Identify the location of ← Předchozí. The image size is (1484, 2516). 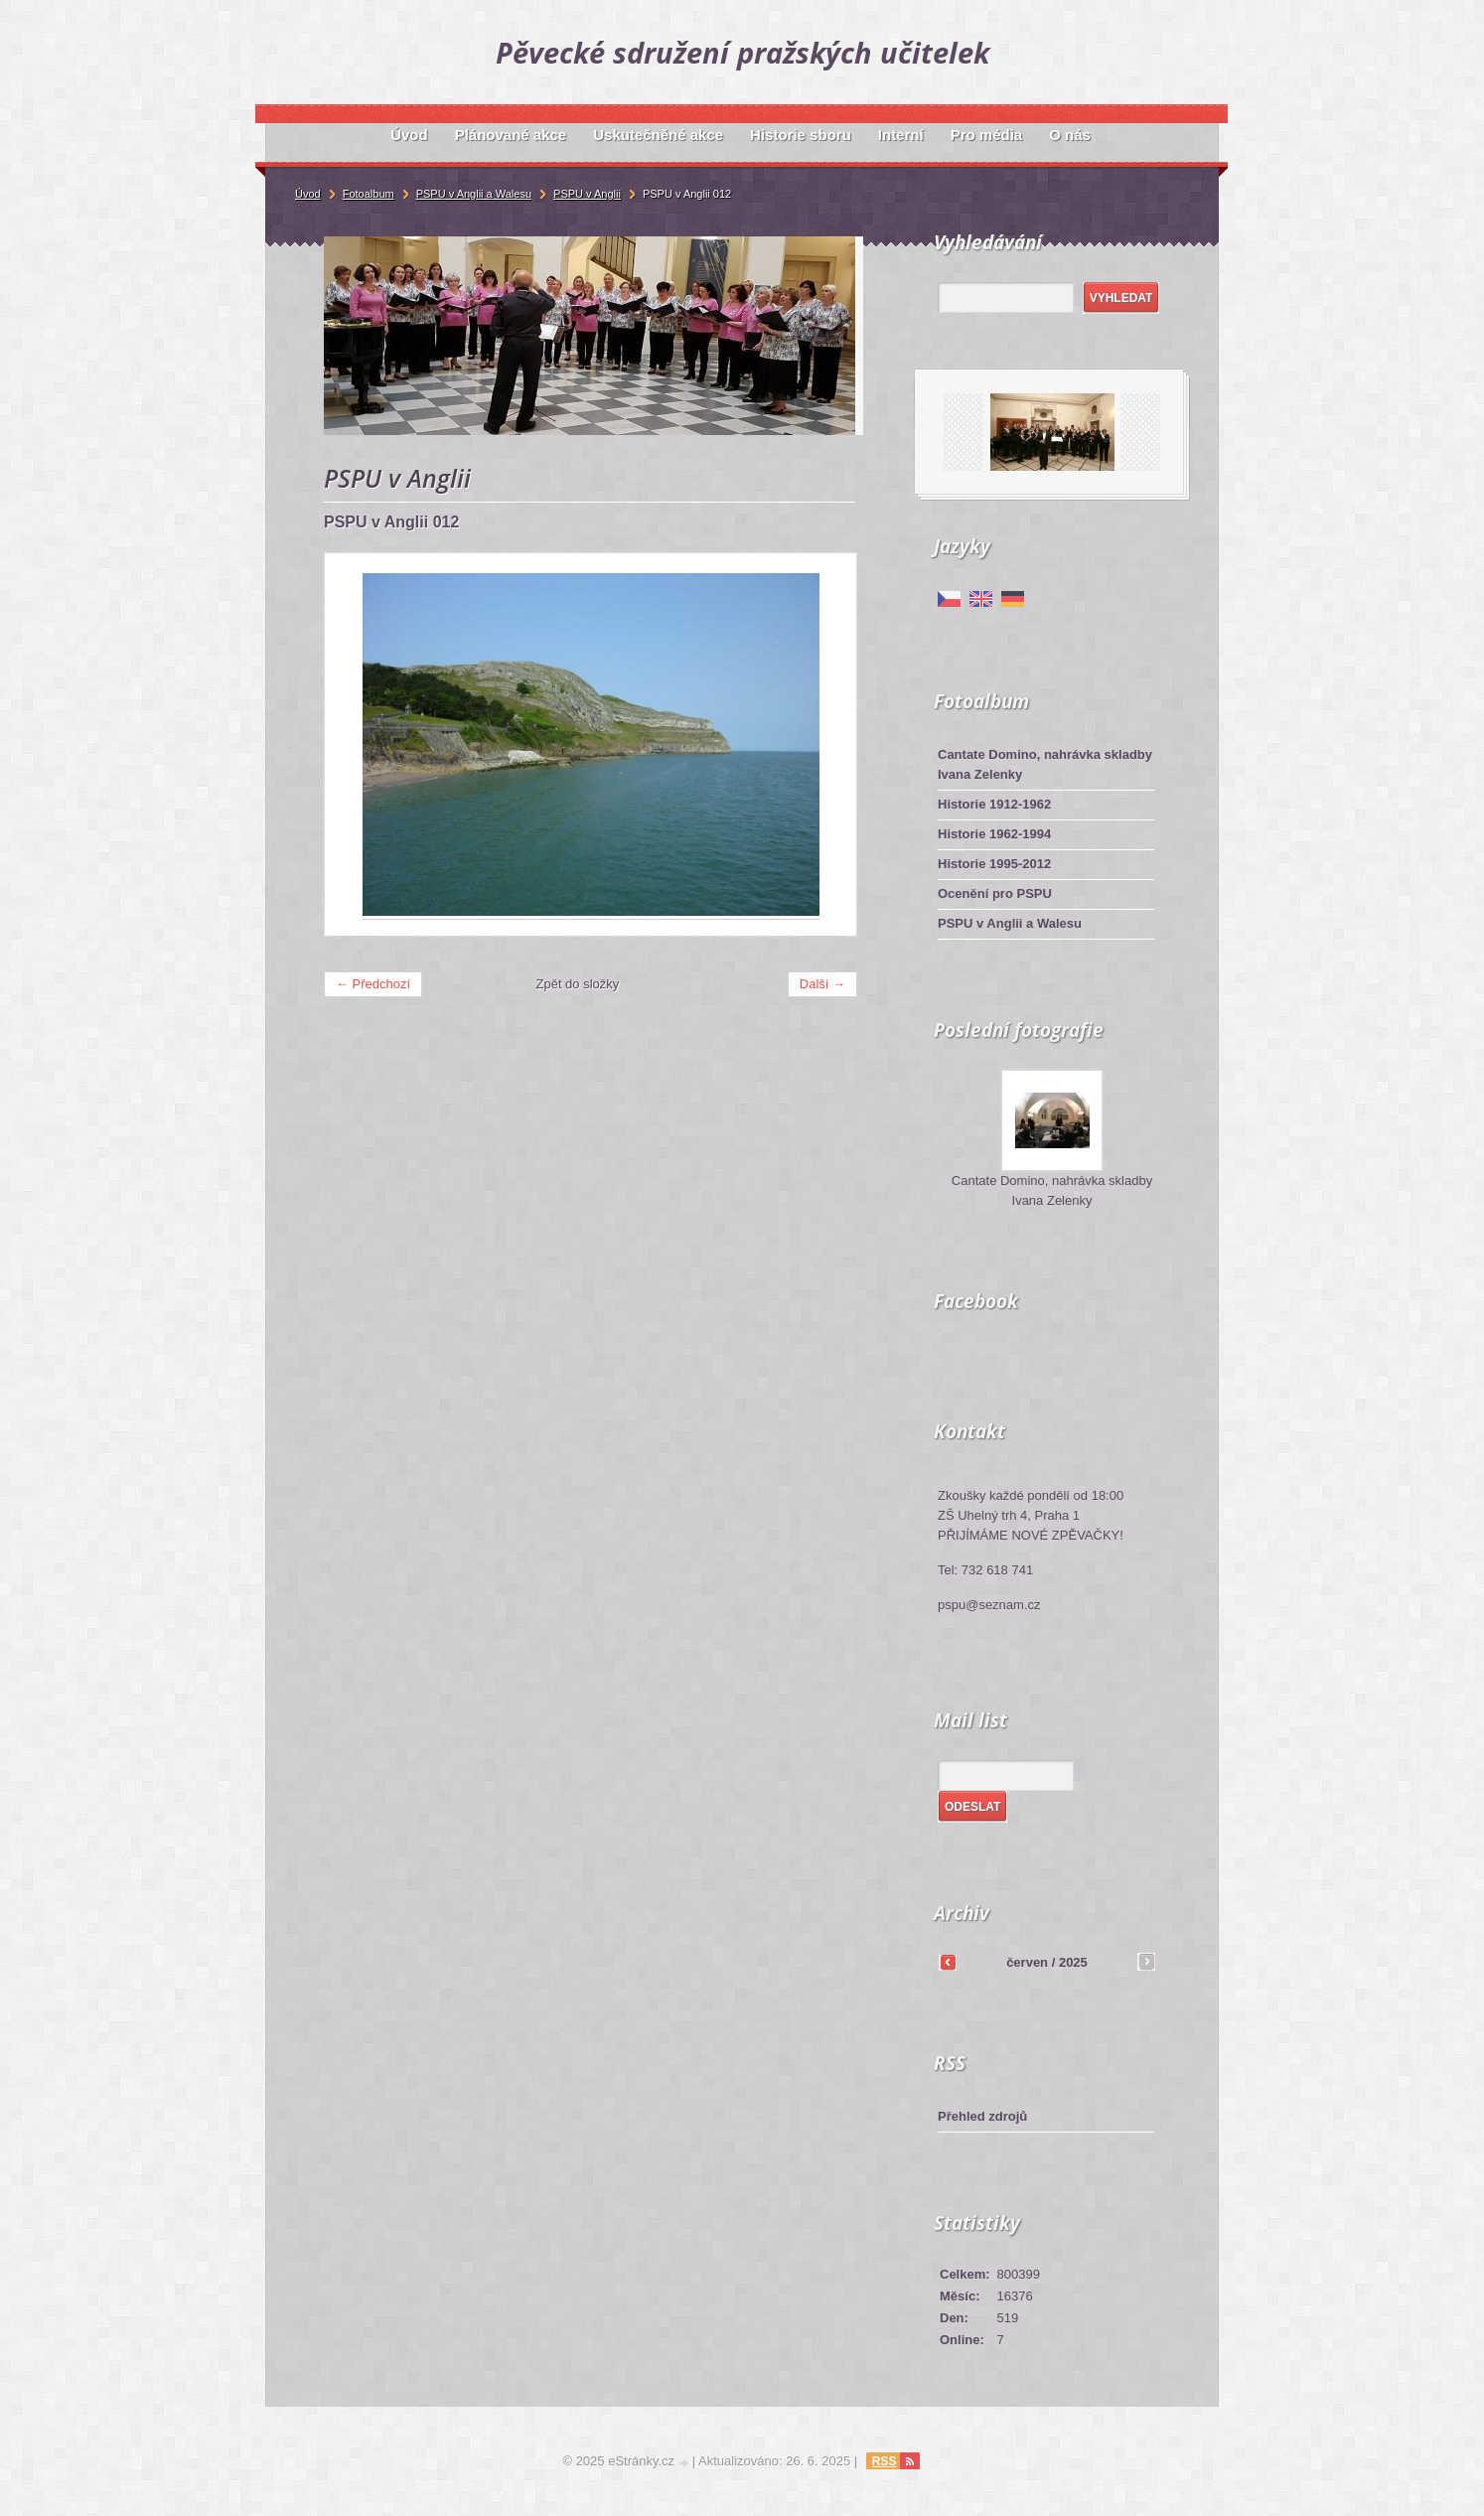
(373, 983).